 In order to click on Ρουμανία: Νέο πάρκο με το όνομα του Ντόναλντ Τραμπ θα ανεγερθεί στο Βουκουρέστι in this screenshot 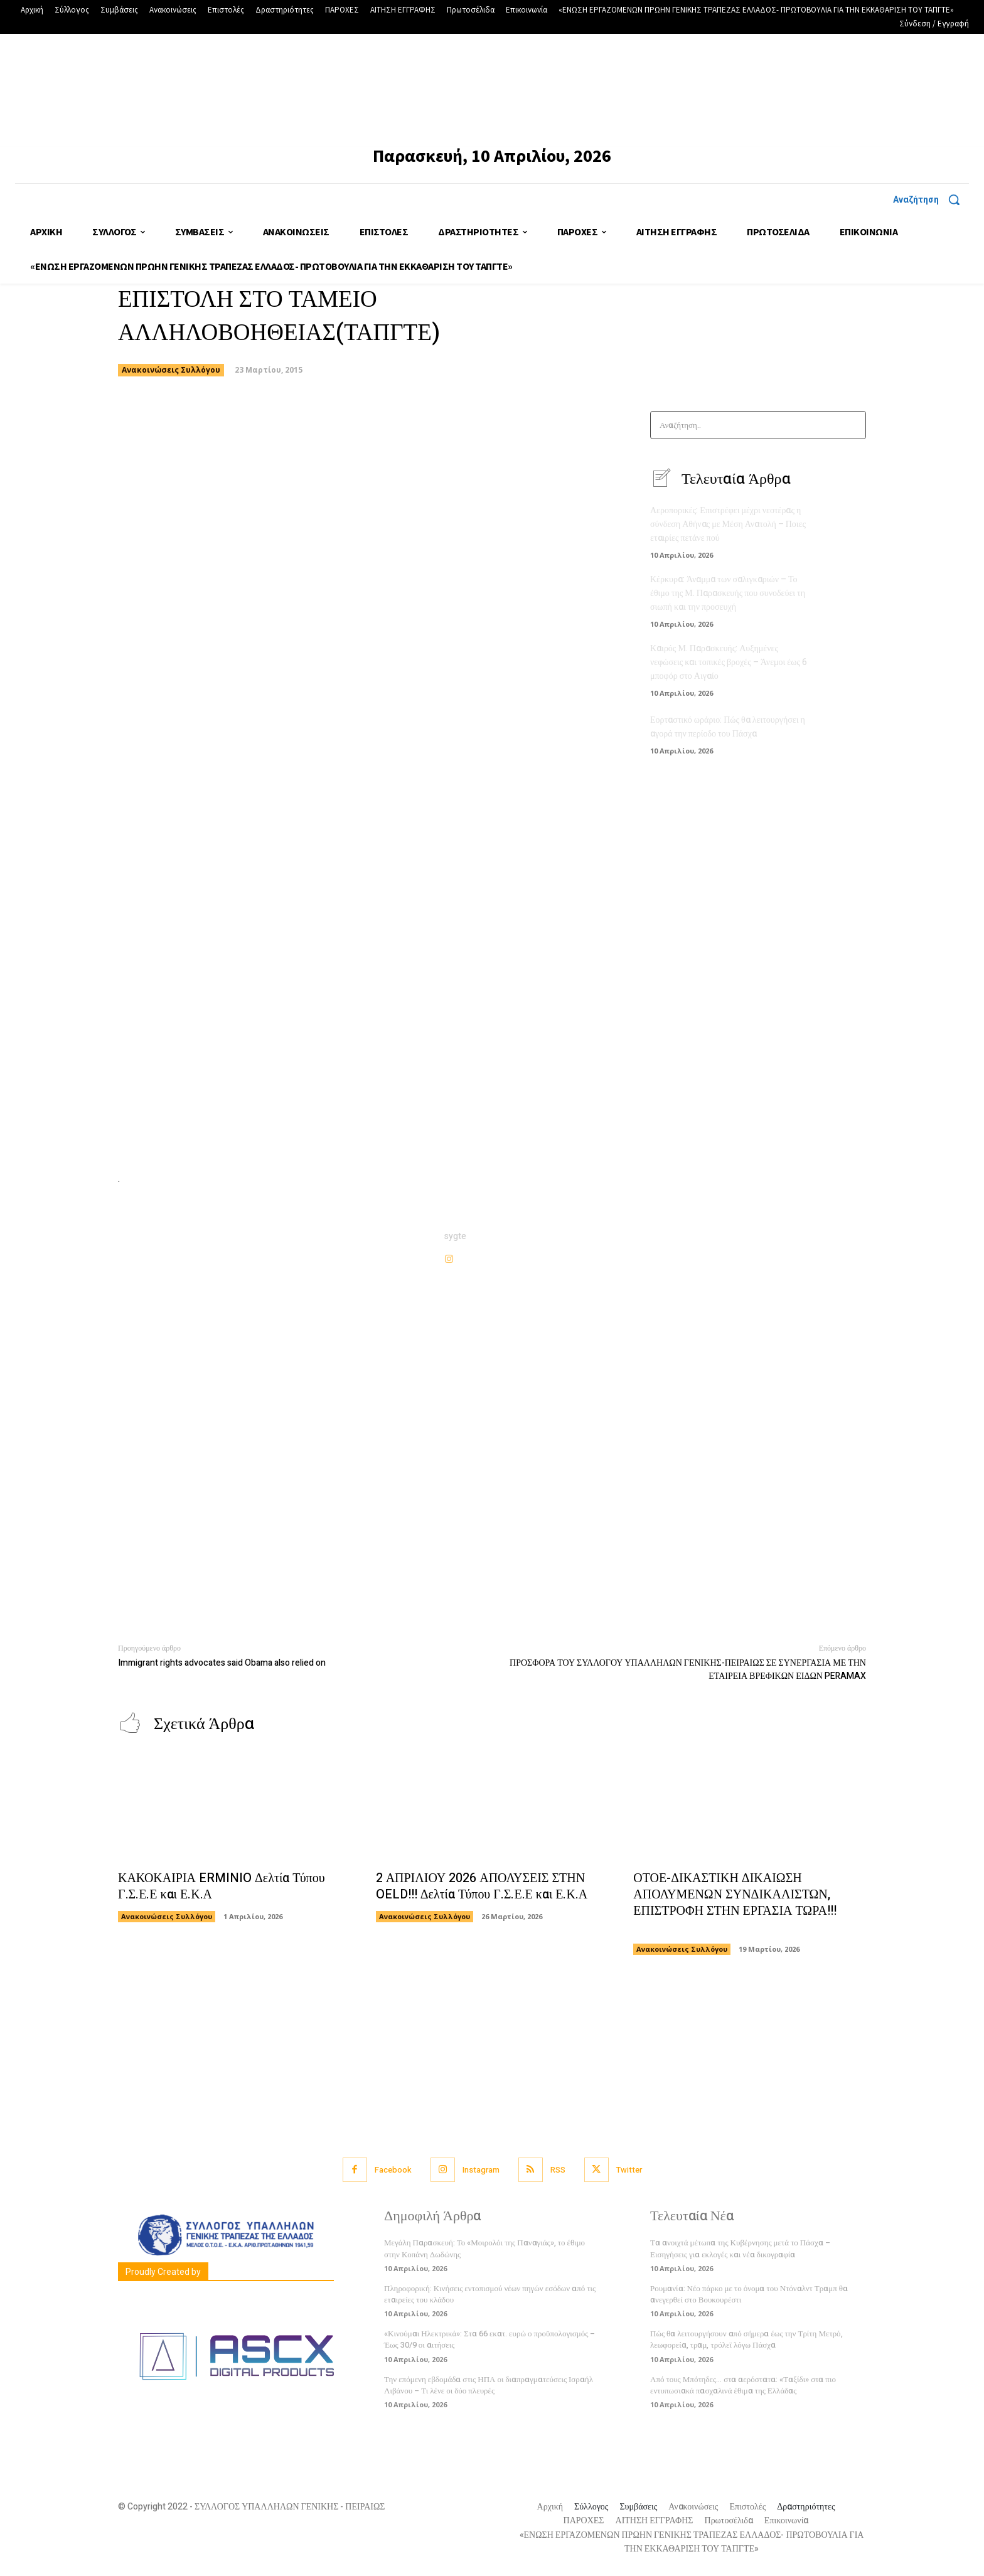, I will do `click(749, 2294)`.